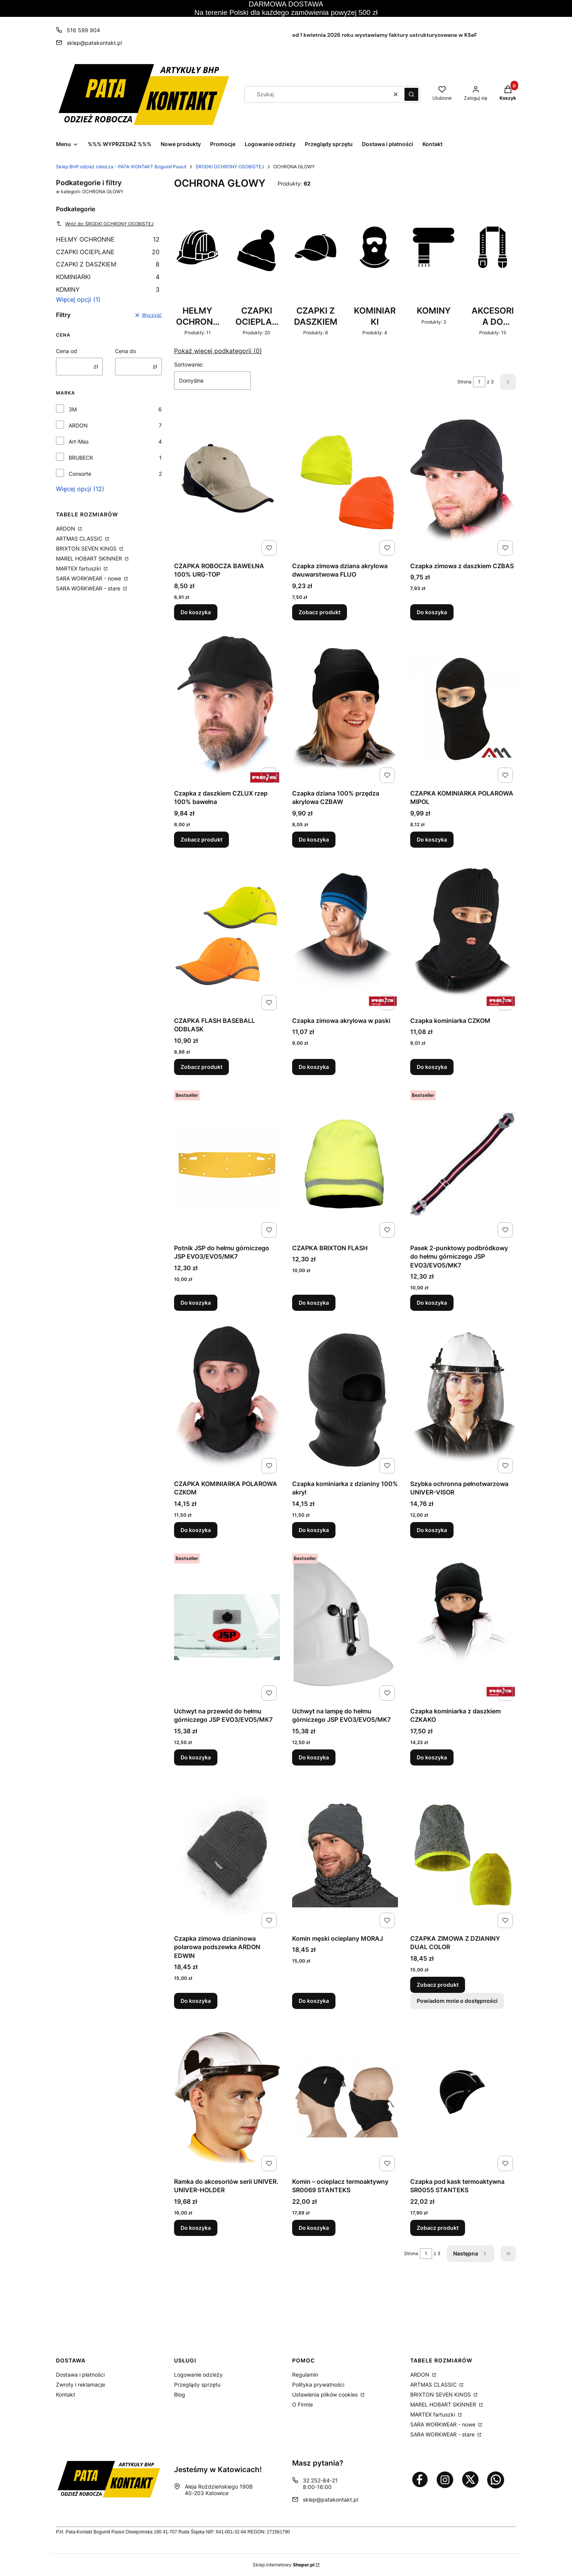 This screenshot has height=2576, width=572. What do you see at coordinates (314, 1757) in the screenshot?
I see `Do koszyka [Do koszyka Uchwyt na lampę do hełmu górniczego JSP EVO3/EVO5/MK7]` at bounding box center [314, 1757].